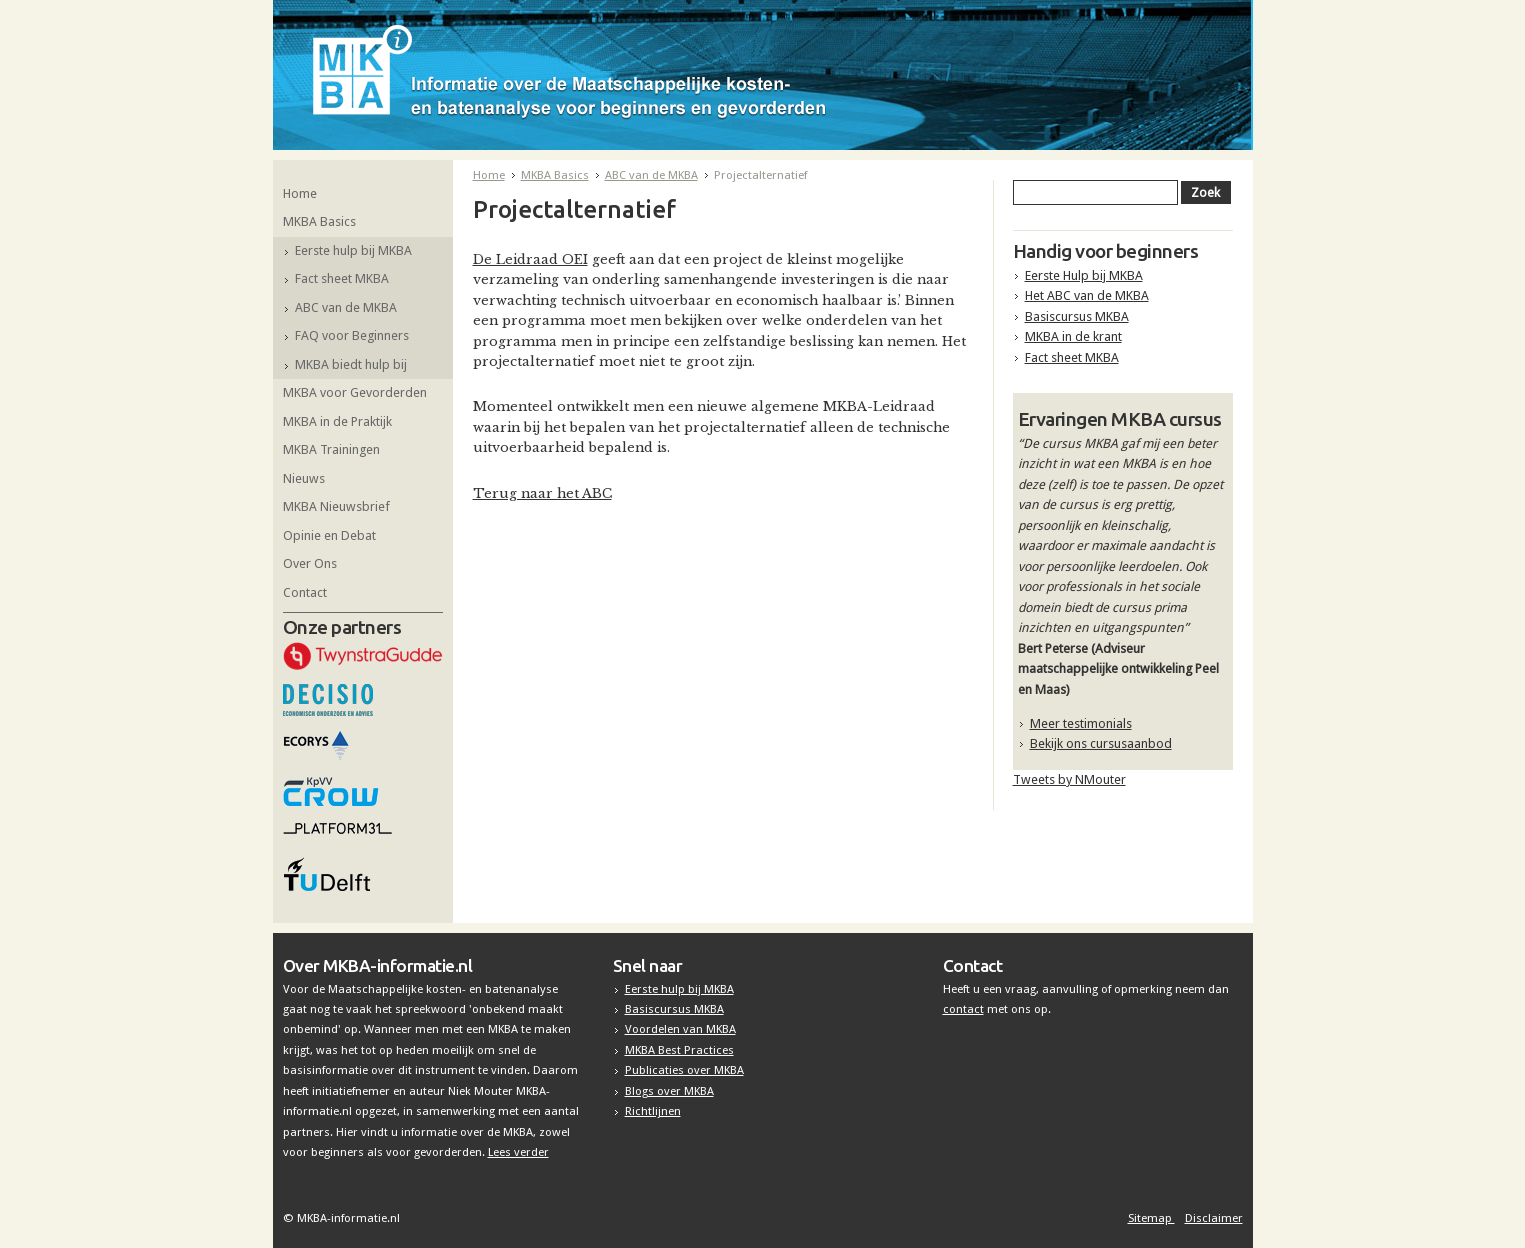 The image size is (1525, 1248). I want to click on MKBA in de krant, so click(1073, 336).